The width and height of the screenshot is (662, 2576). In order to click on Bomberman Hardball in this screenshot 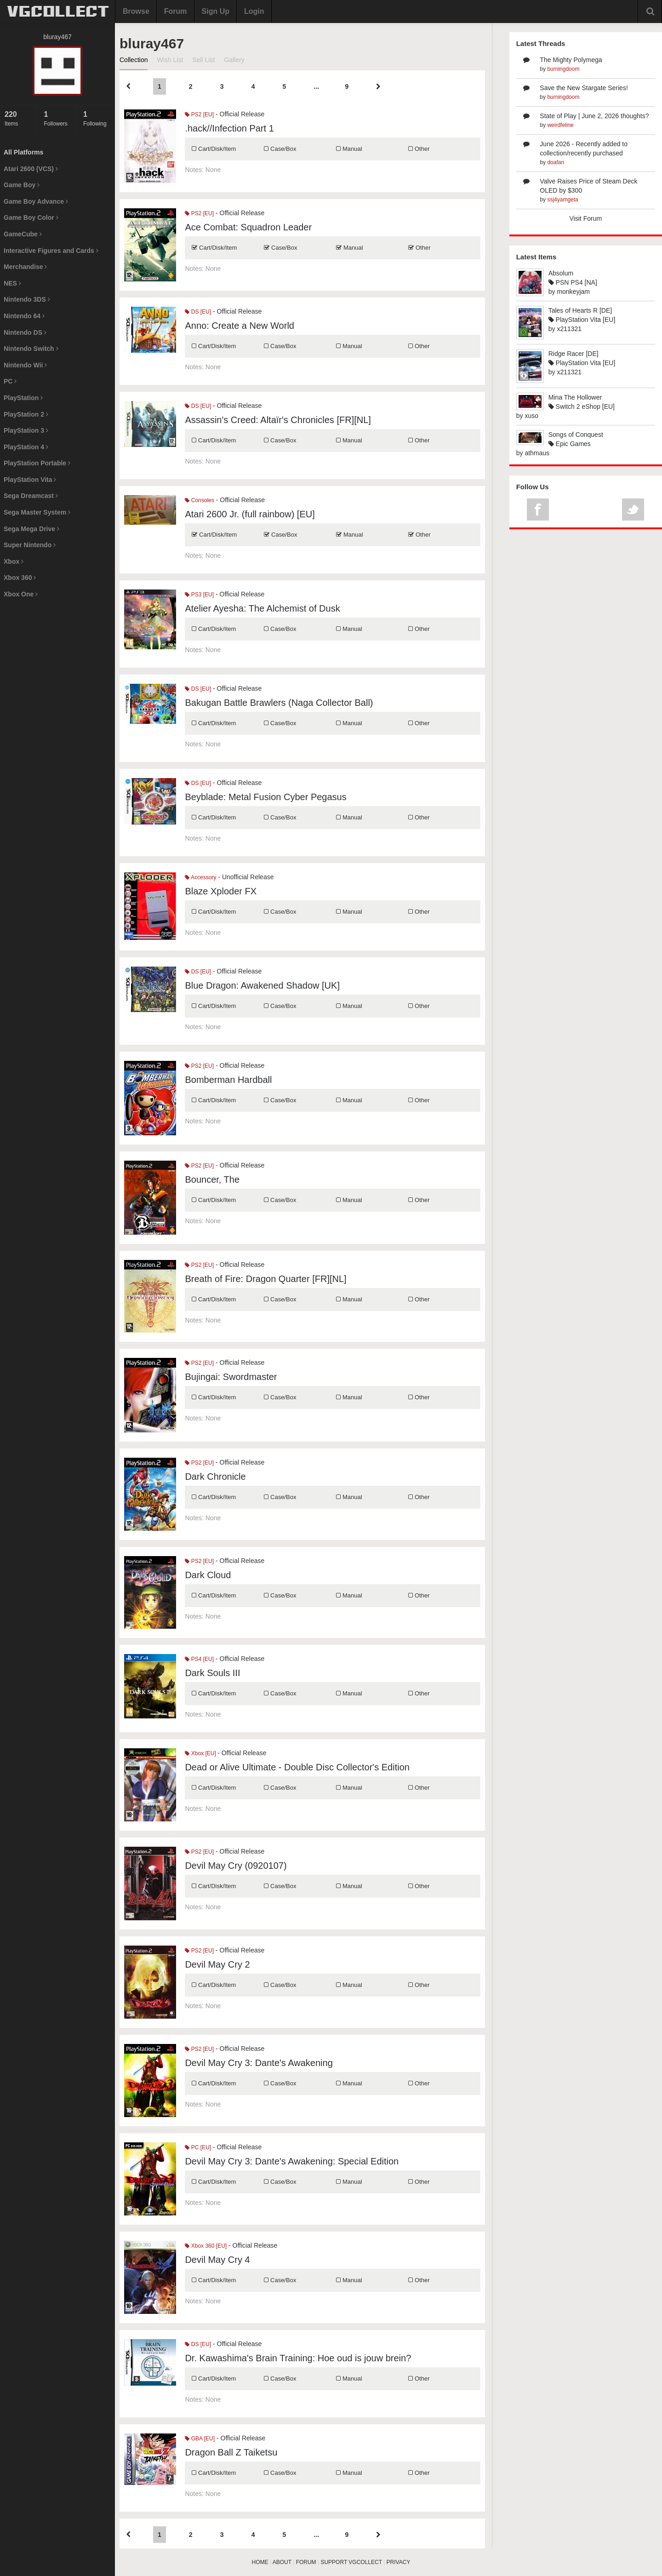, I will do `click(228, 1080)`.